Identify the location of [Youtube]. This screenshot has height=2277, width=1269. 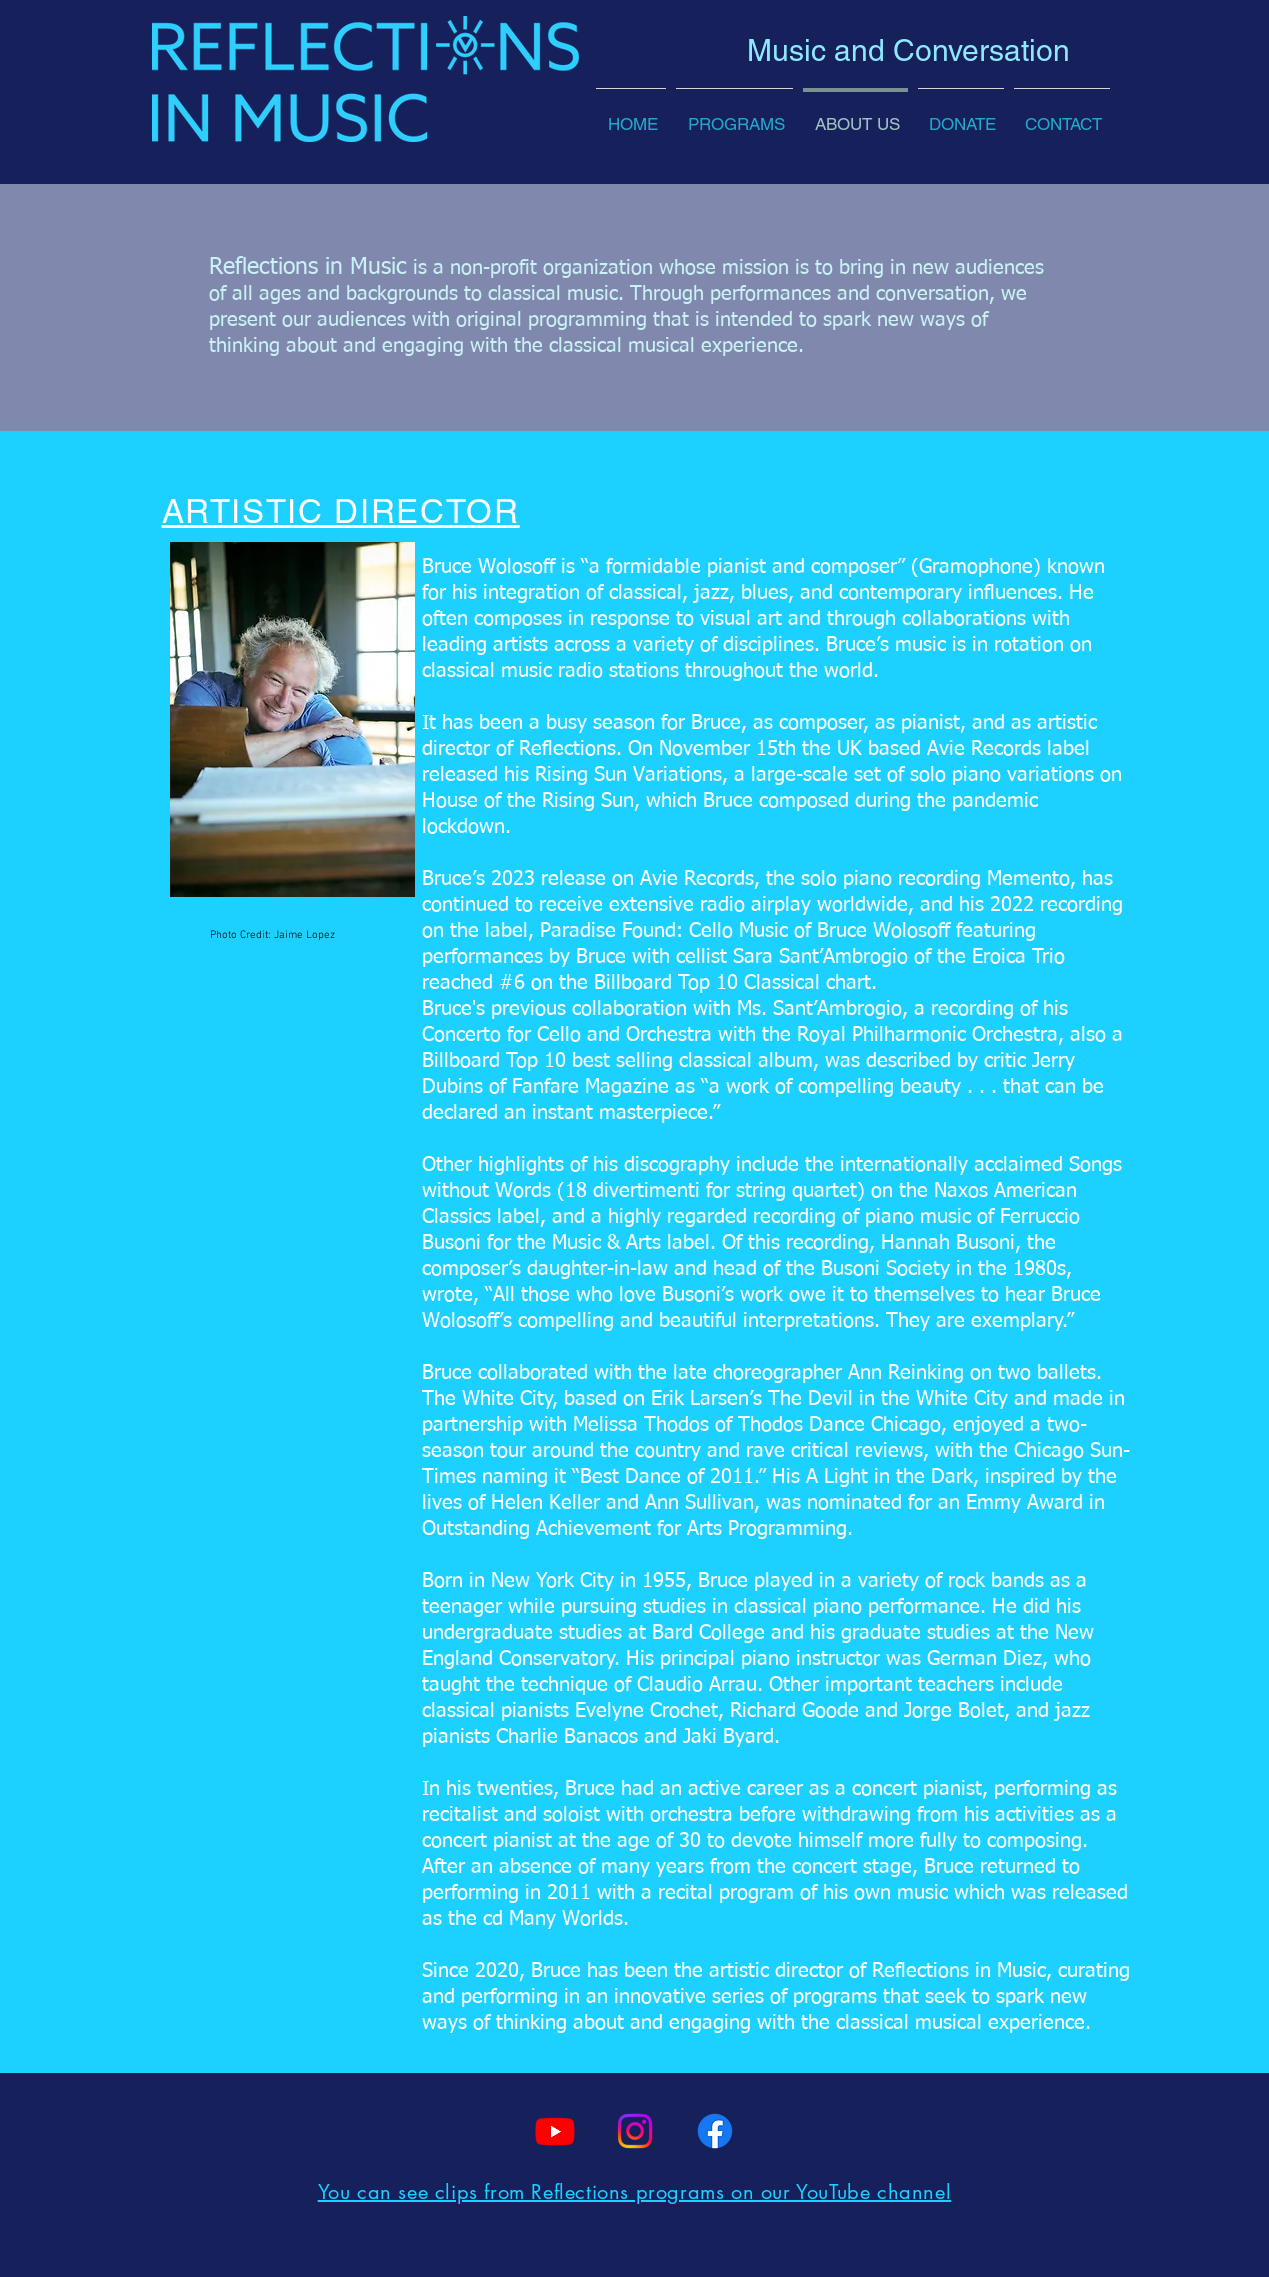
(555, 2131).